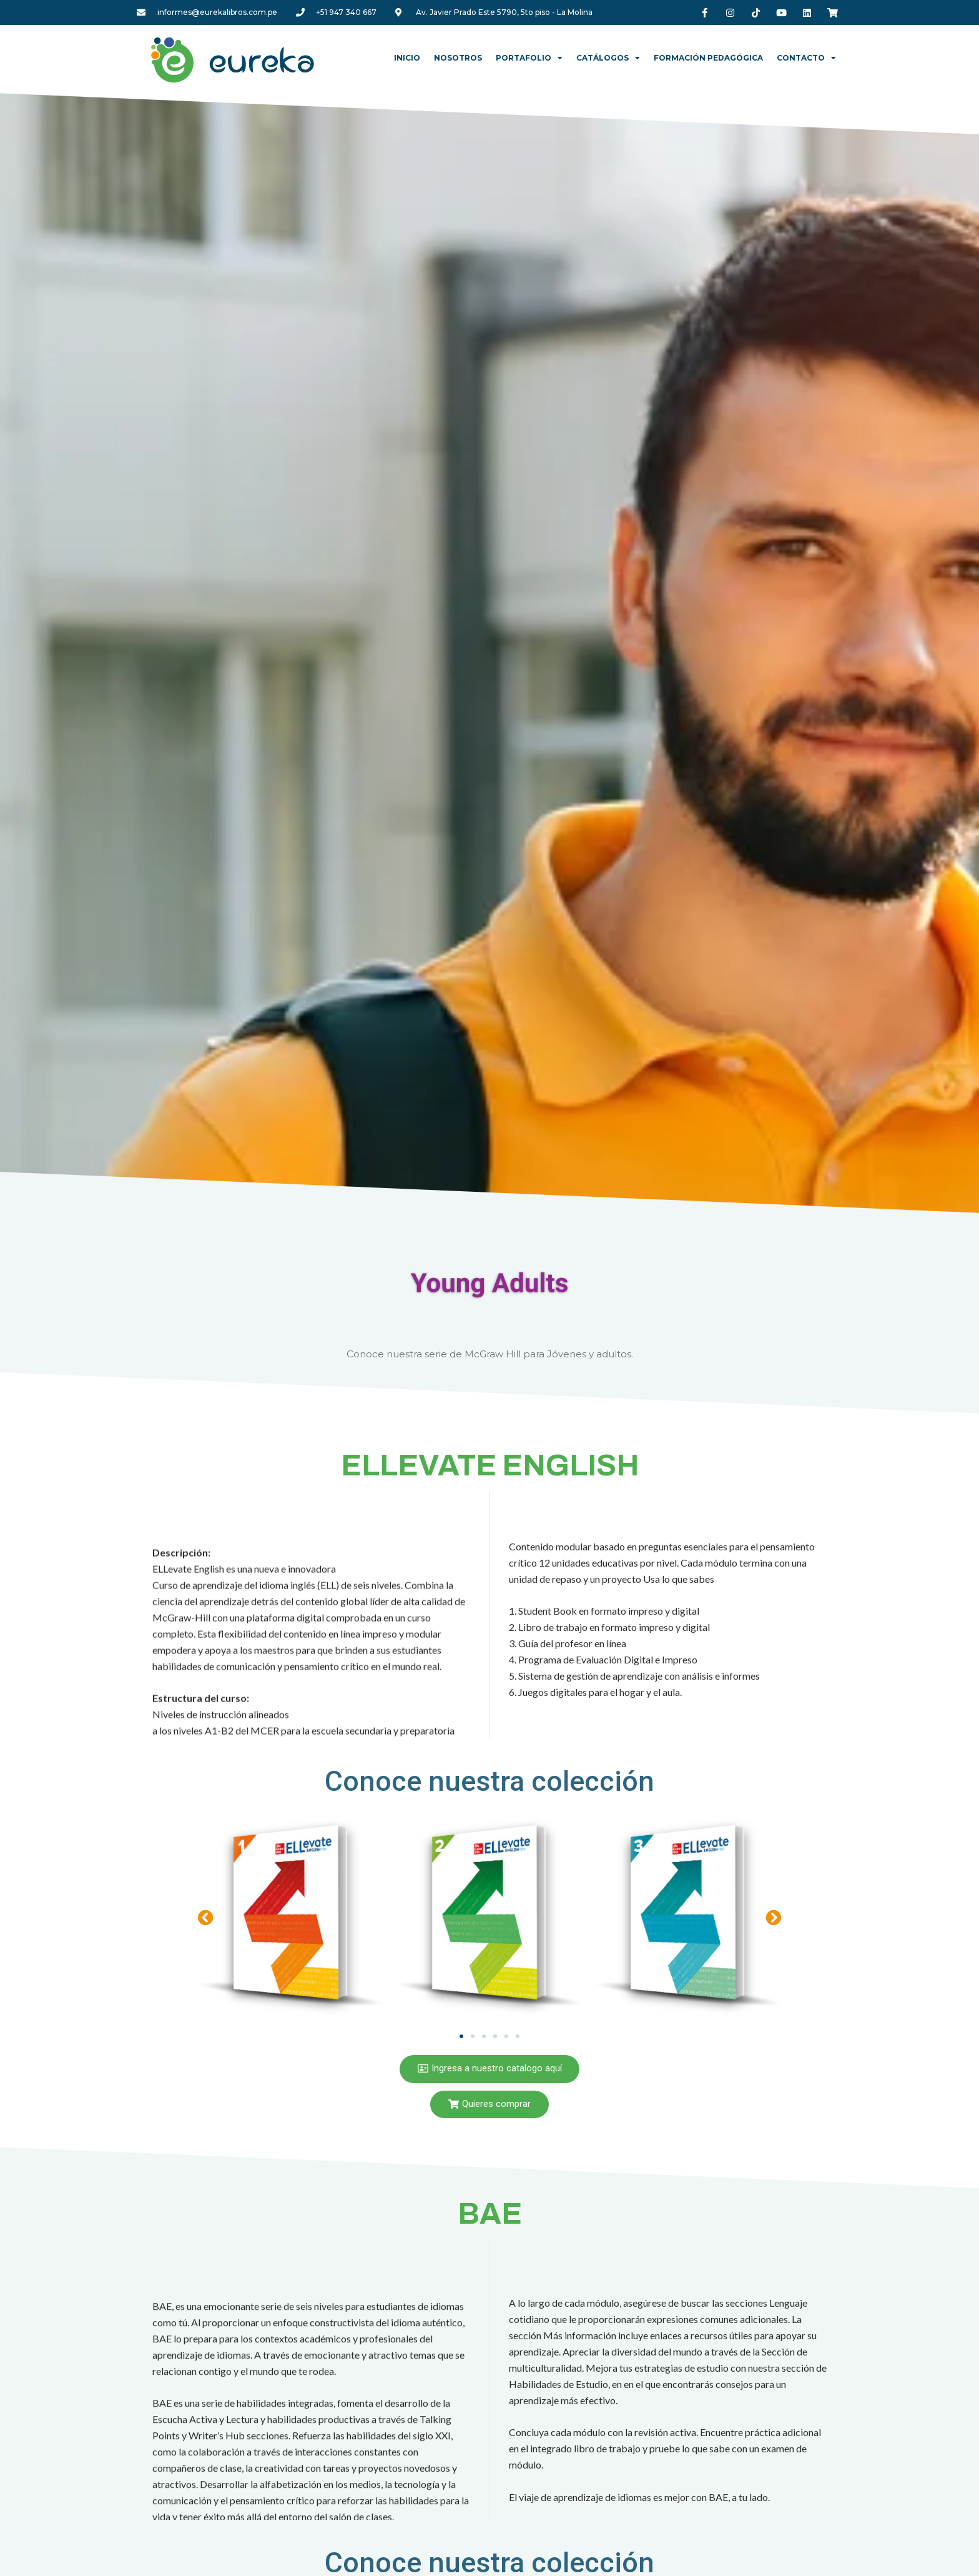  What do you see at coordinates (206, 1917) in the screenshot?
I see `[button]` at bounding box center [206, 1917].